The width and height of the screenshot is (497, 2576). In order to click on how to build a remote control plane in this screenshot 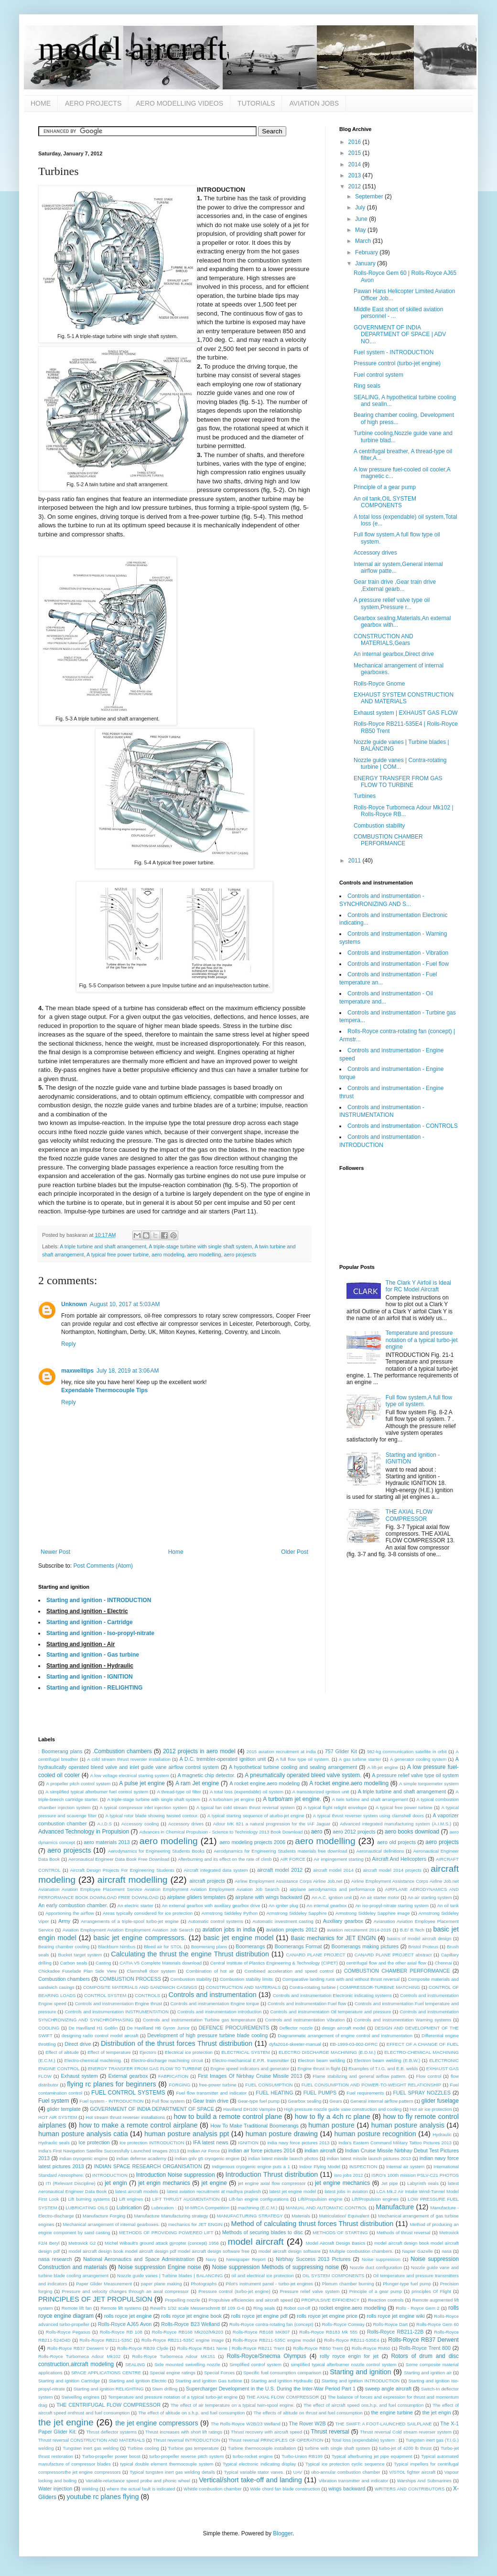, I will do `click(227, 2116)`.